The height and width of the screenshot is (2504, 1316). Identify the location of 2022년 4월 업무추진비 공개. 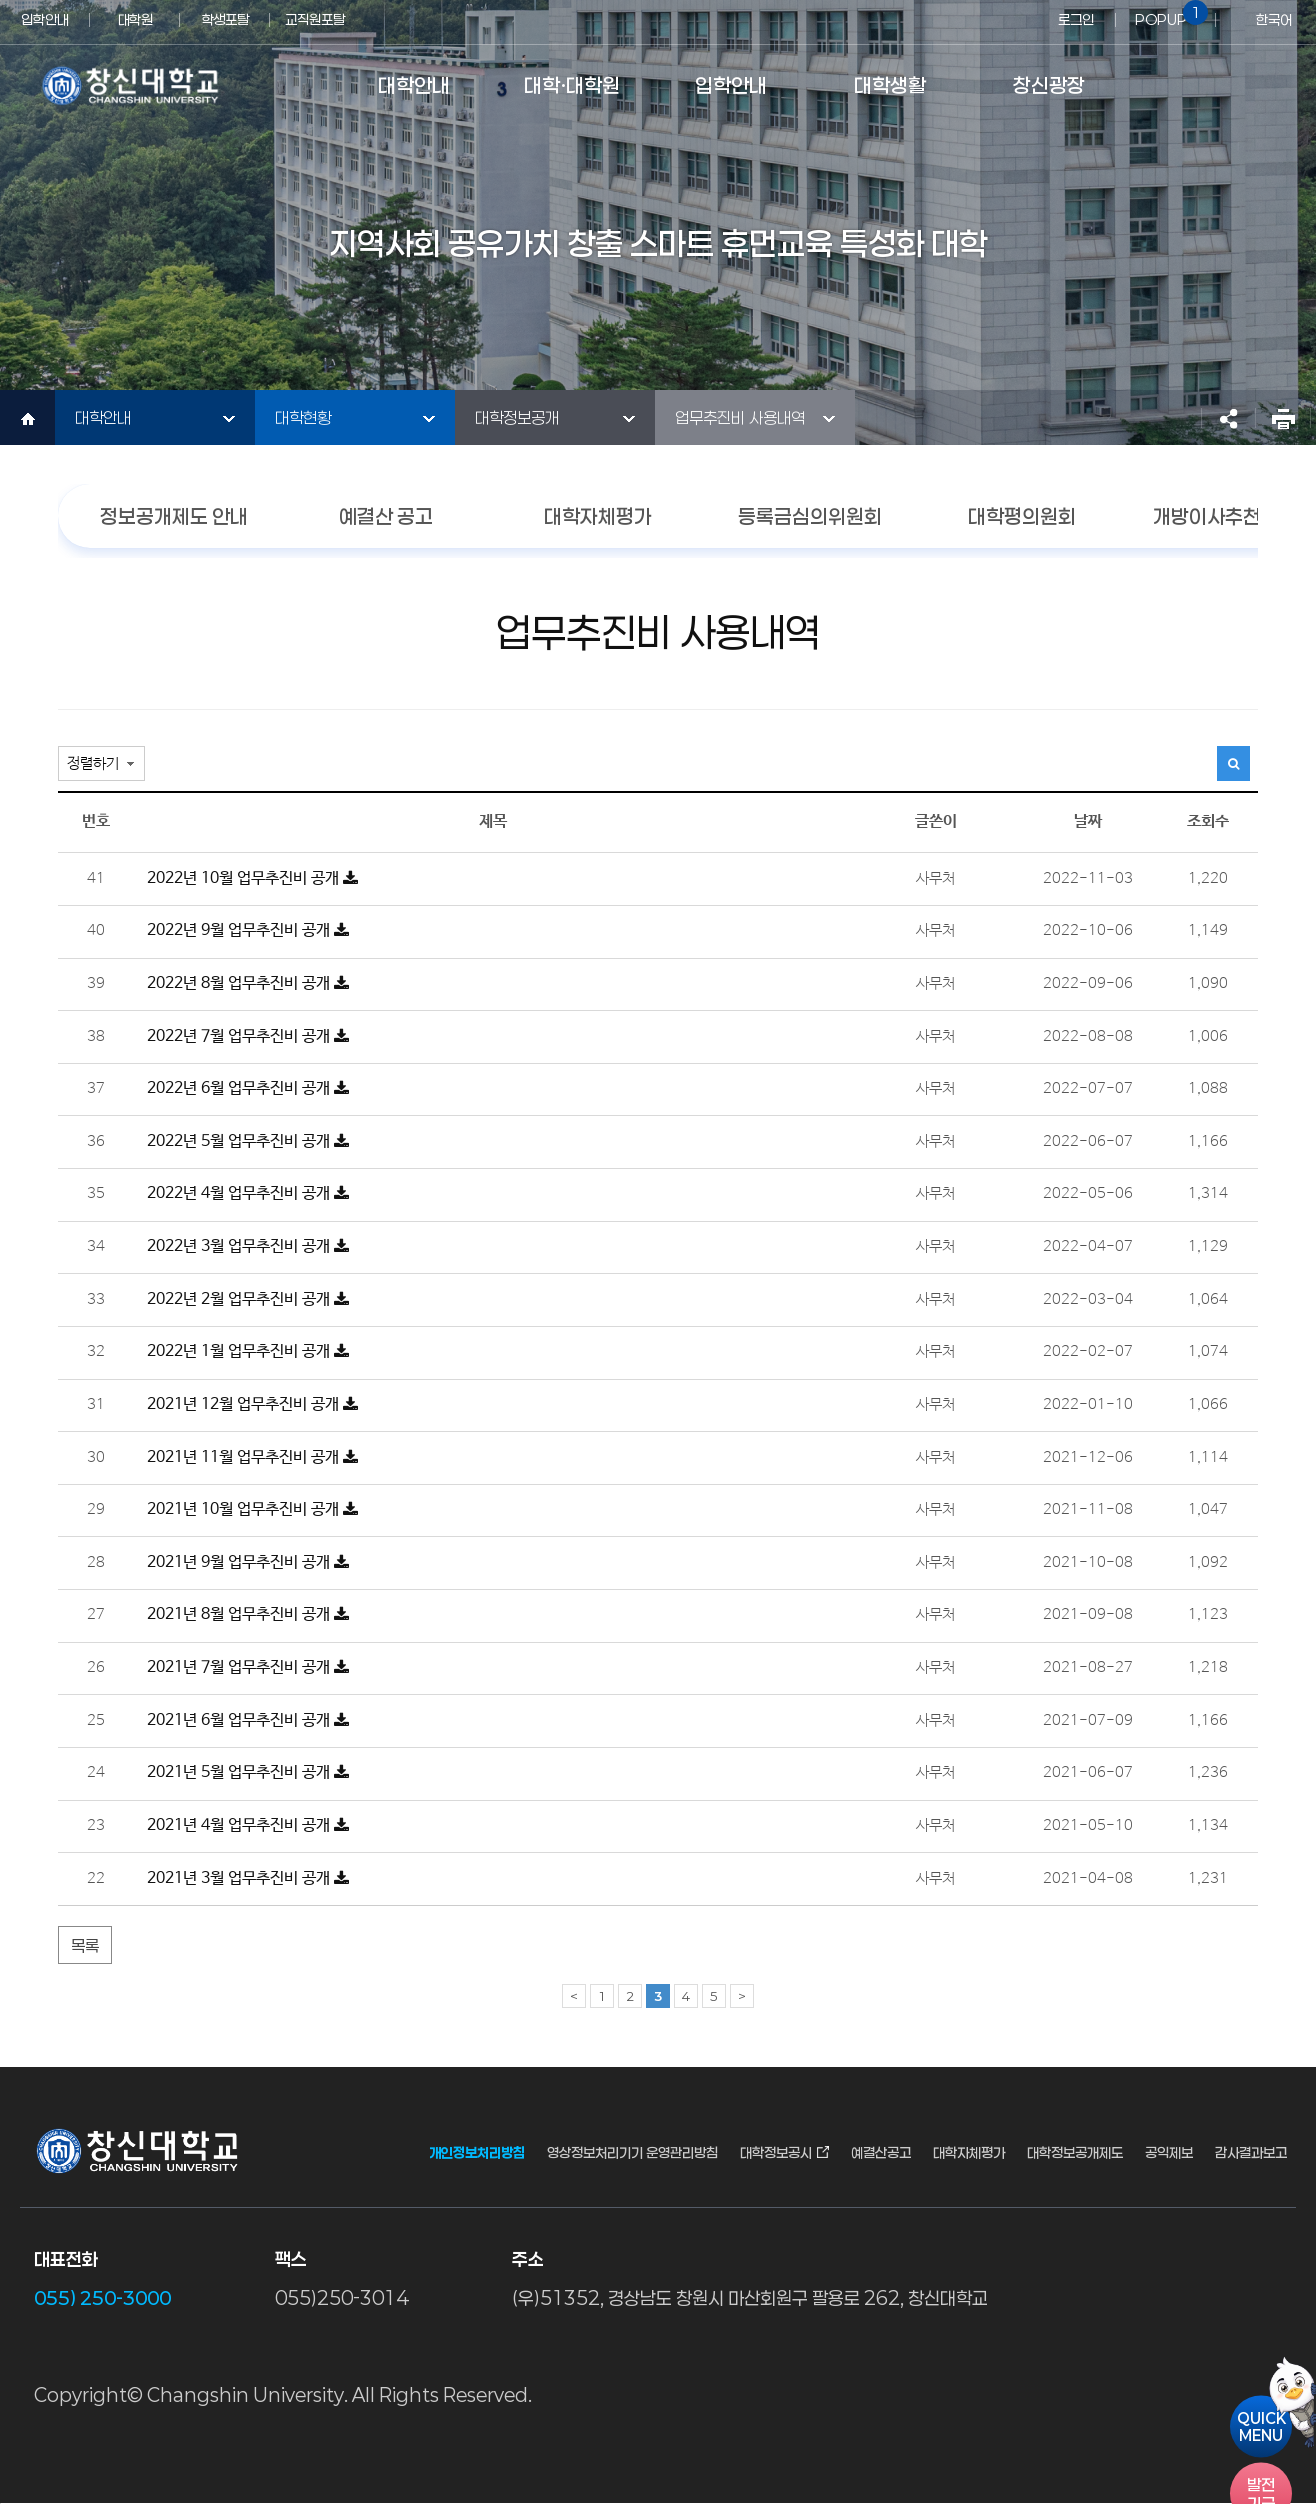
(248, 1193).